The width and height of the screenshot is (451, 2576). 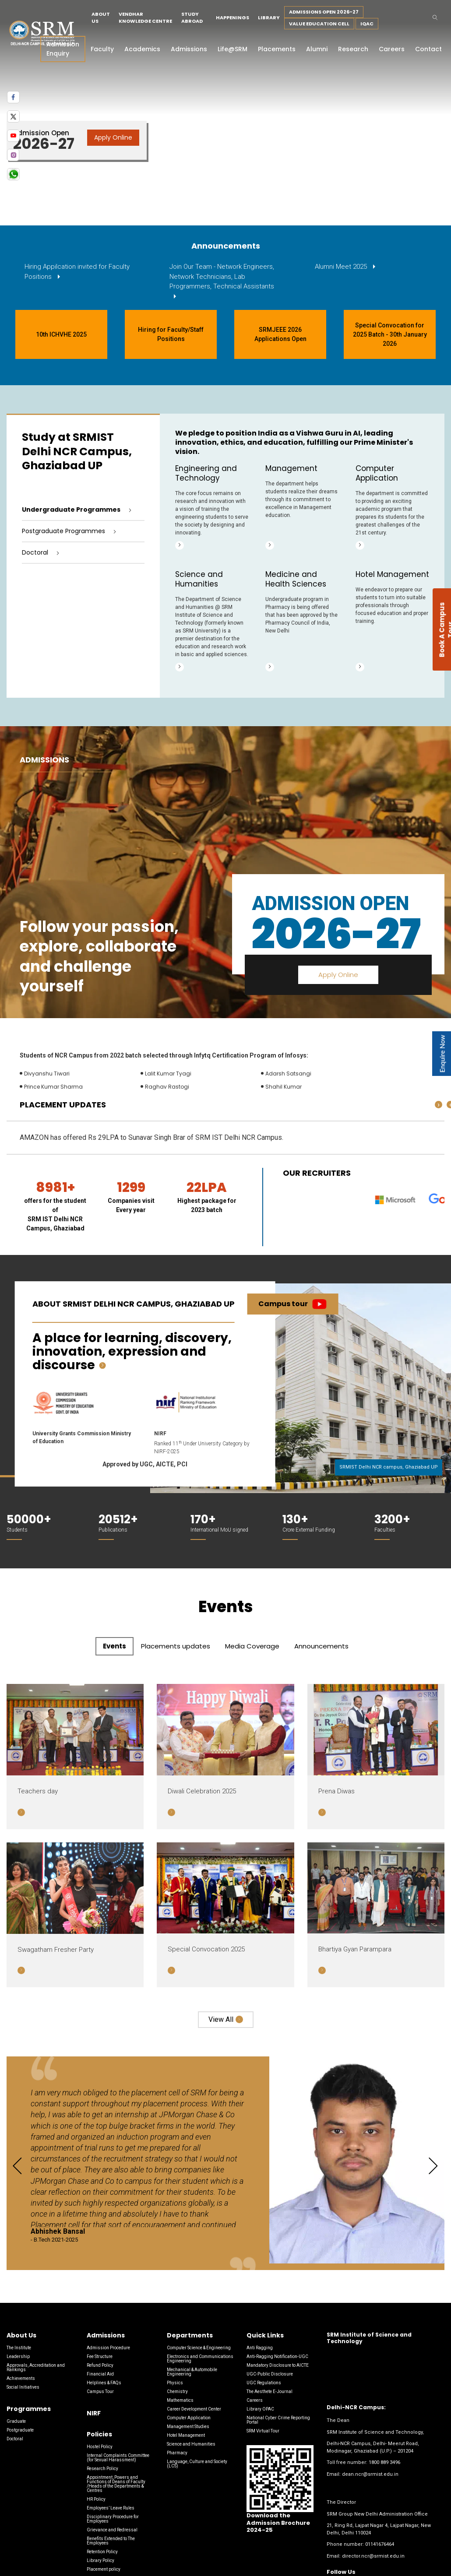 I want to click on Retention Policy, so click(x=102, y=2551).